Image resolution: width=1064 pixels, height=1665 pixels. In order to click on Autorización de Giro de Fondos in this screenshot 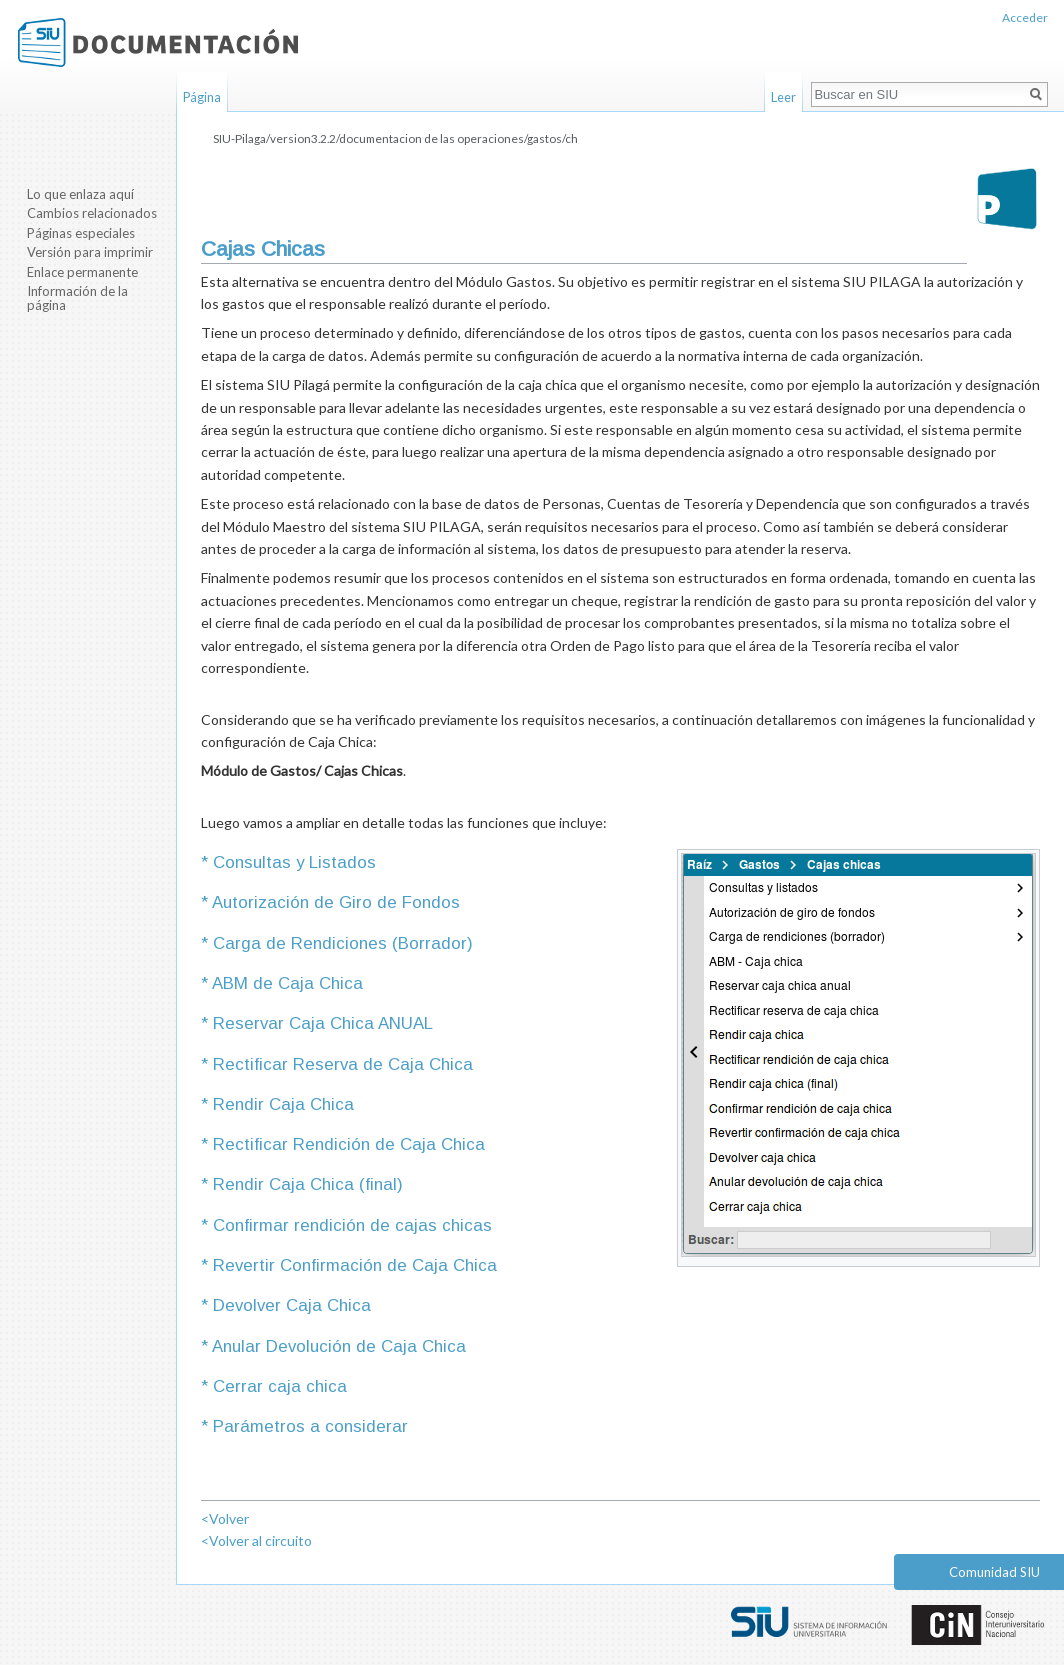, I will do `click(334, 902)`.